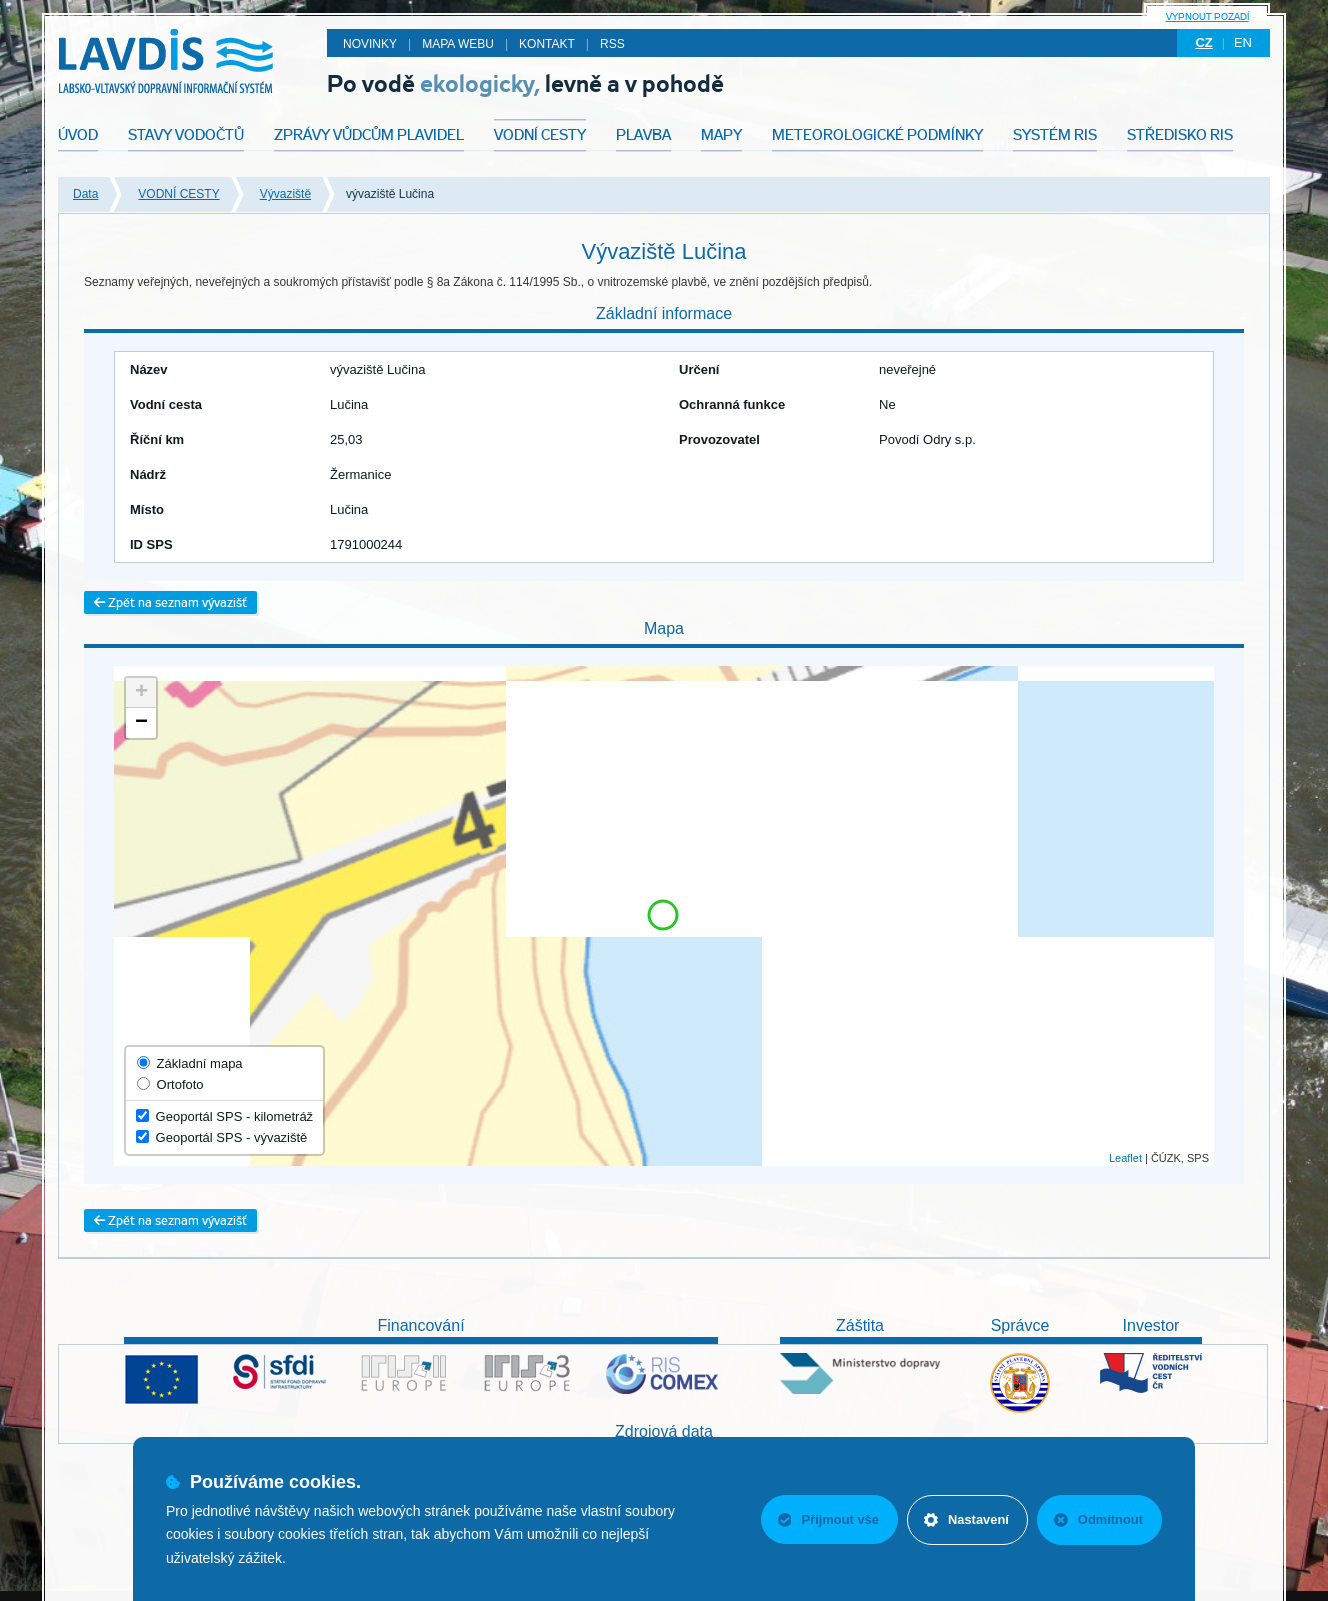  Describe the element at coordinates (1207, 16) in the screenshot. I see `Vypnout pozadí` at that location.